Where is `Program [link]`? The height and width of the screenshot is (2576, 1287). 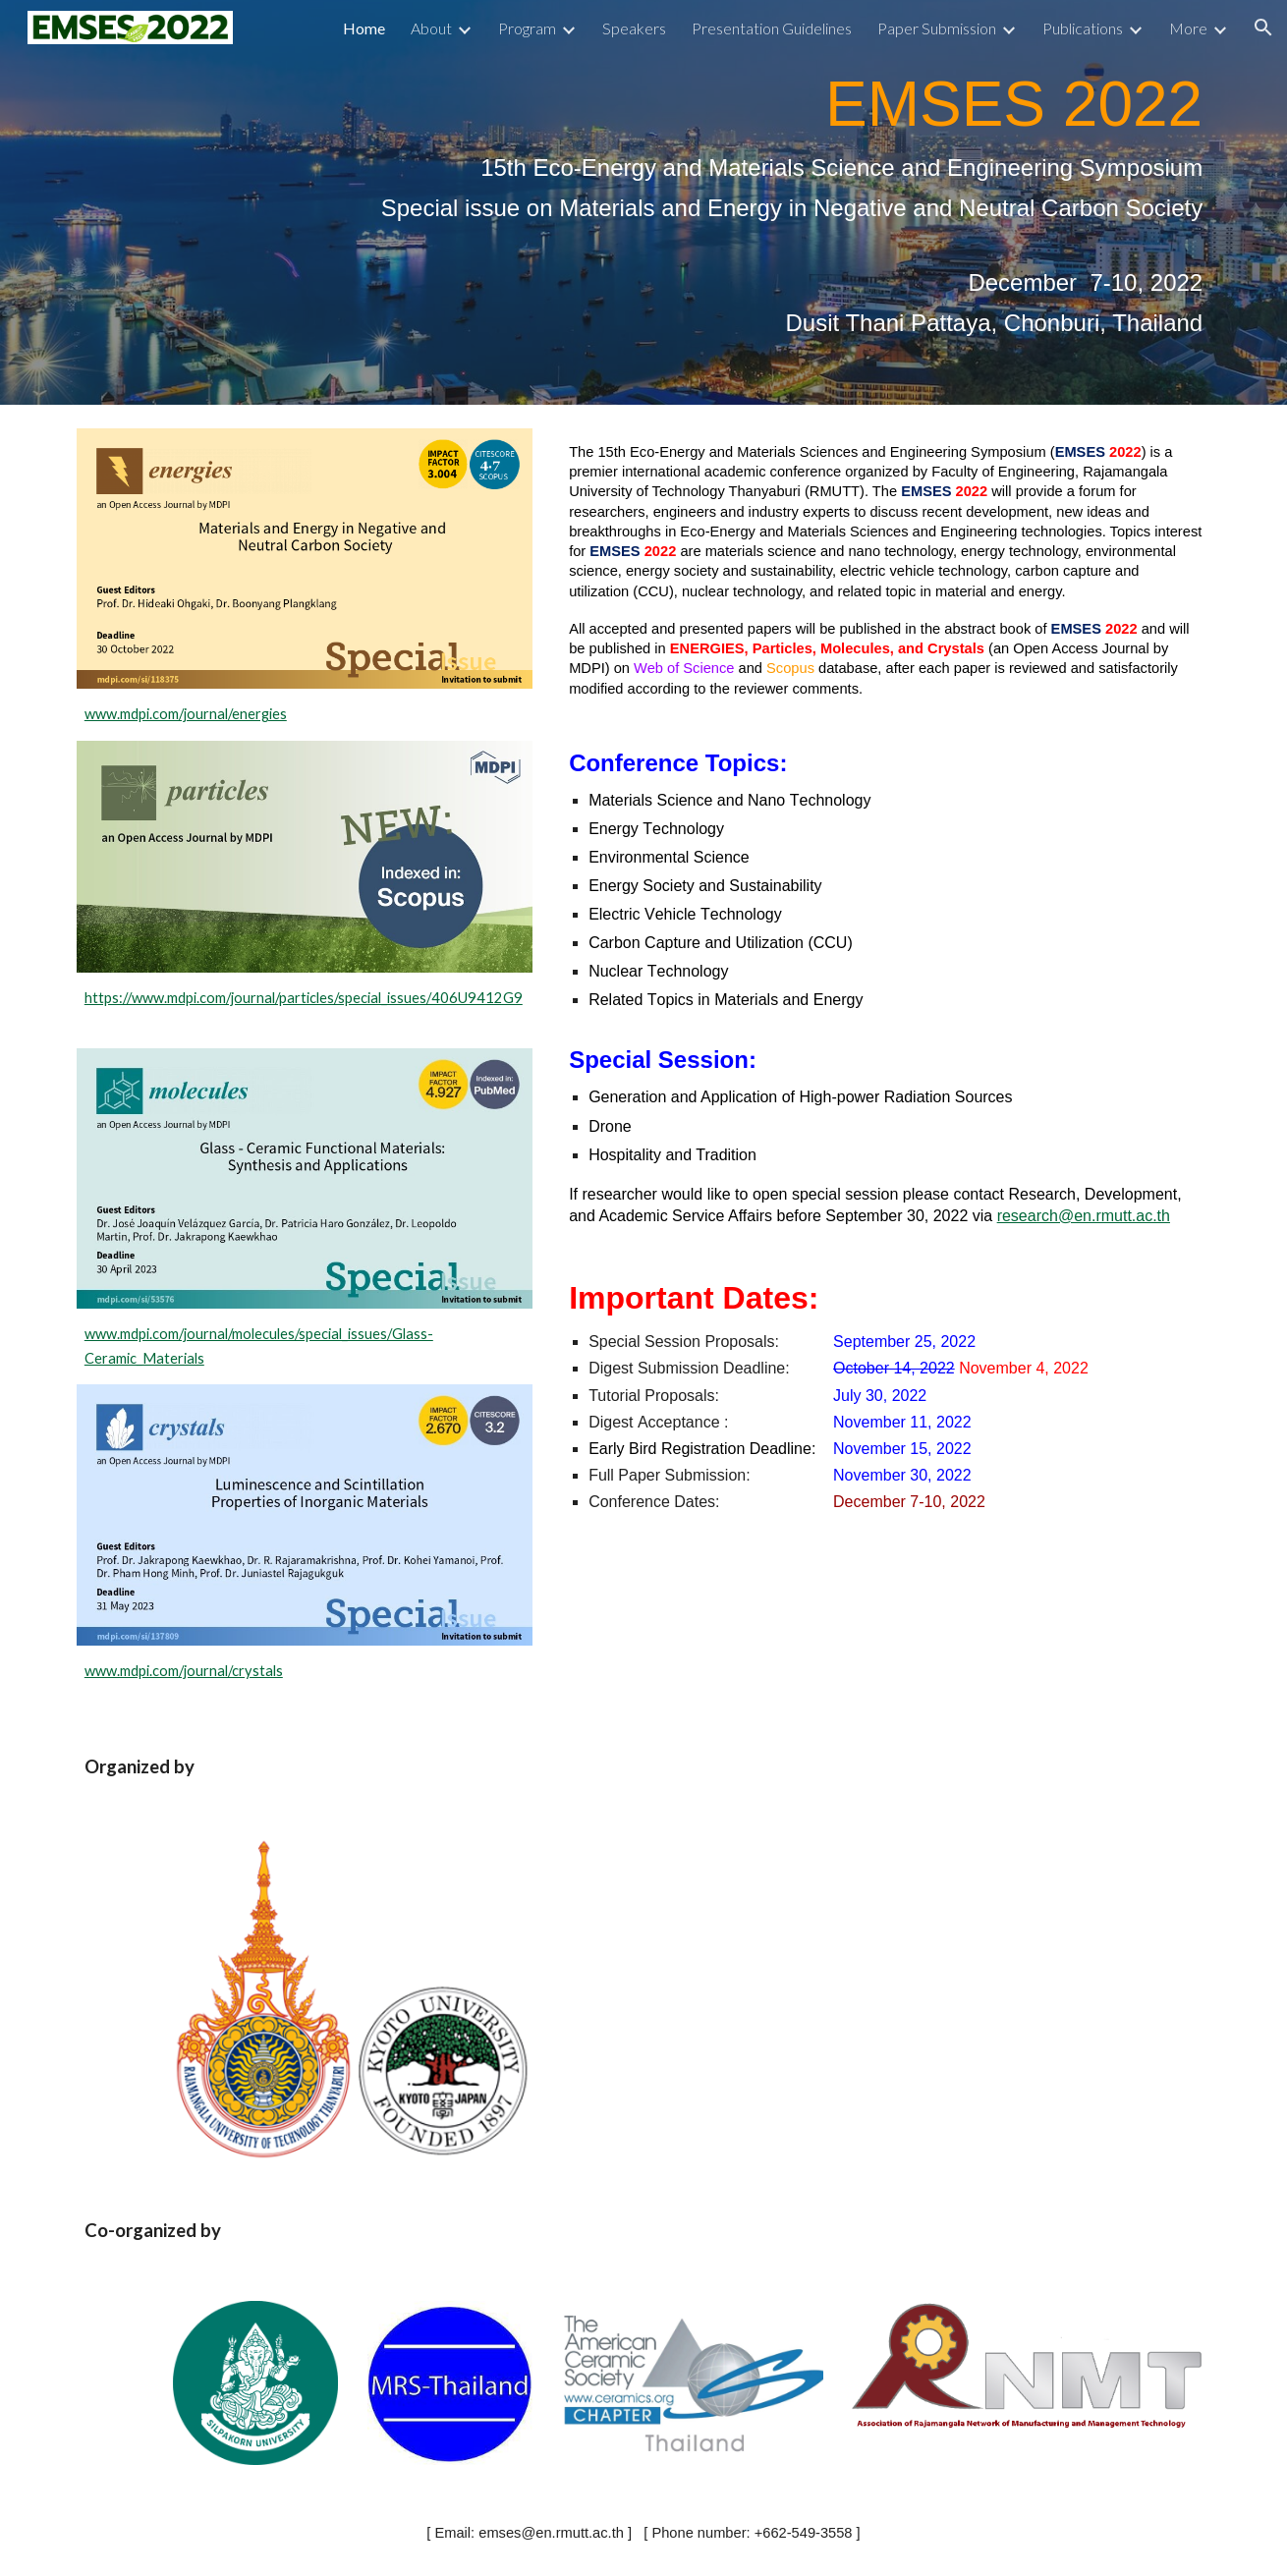
Program [link] is located at coordinates (527, 28).